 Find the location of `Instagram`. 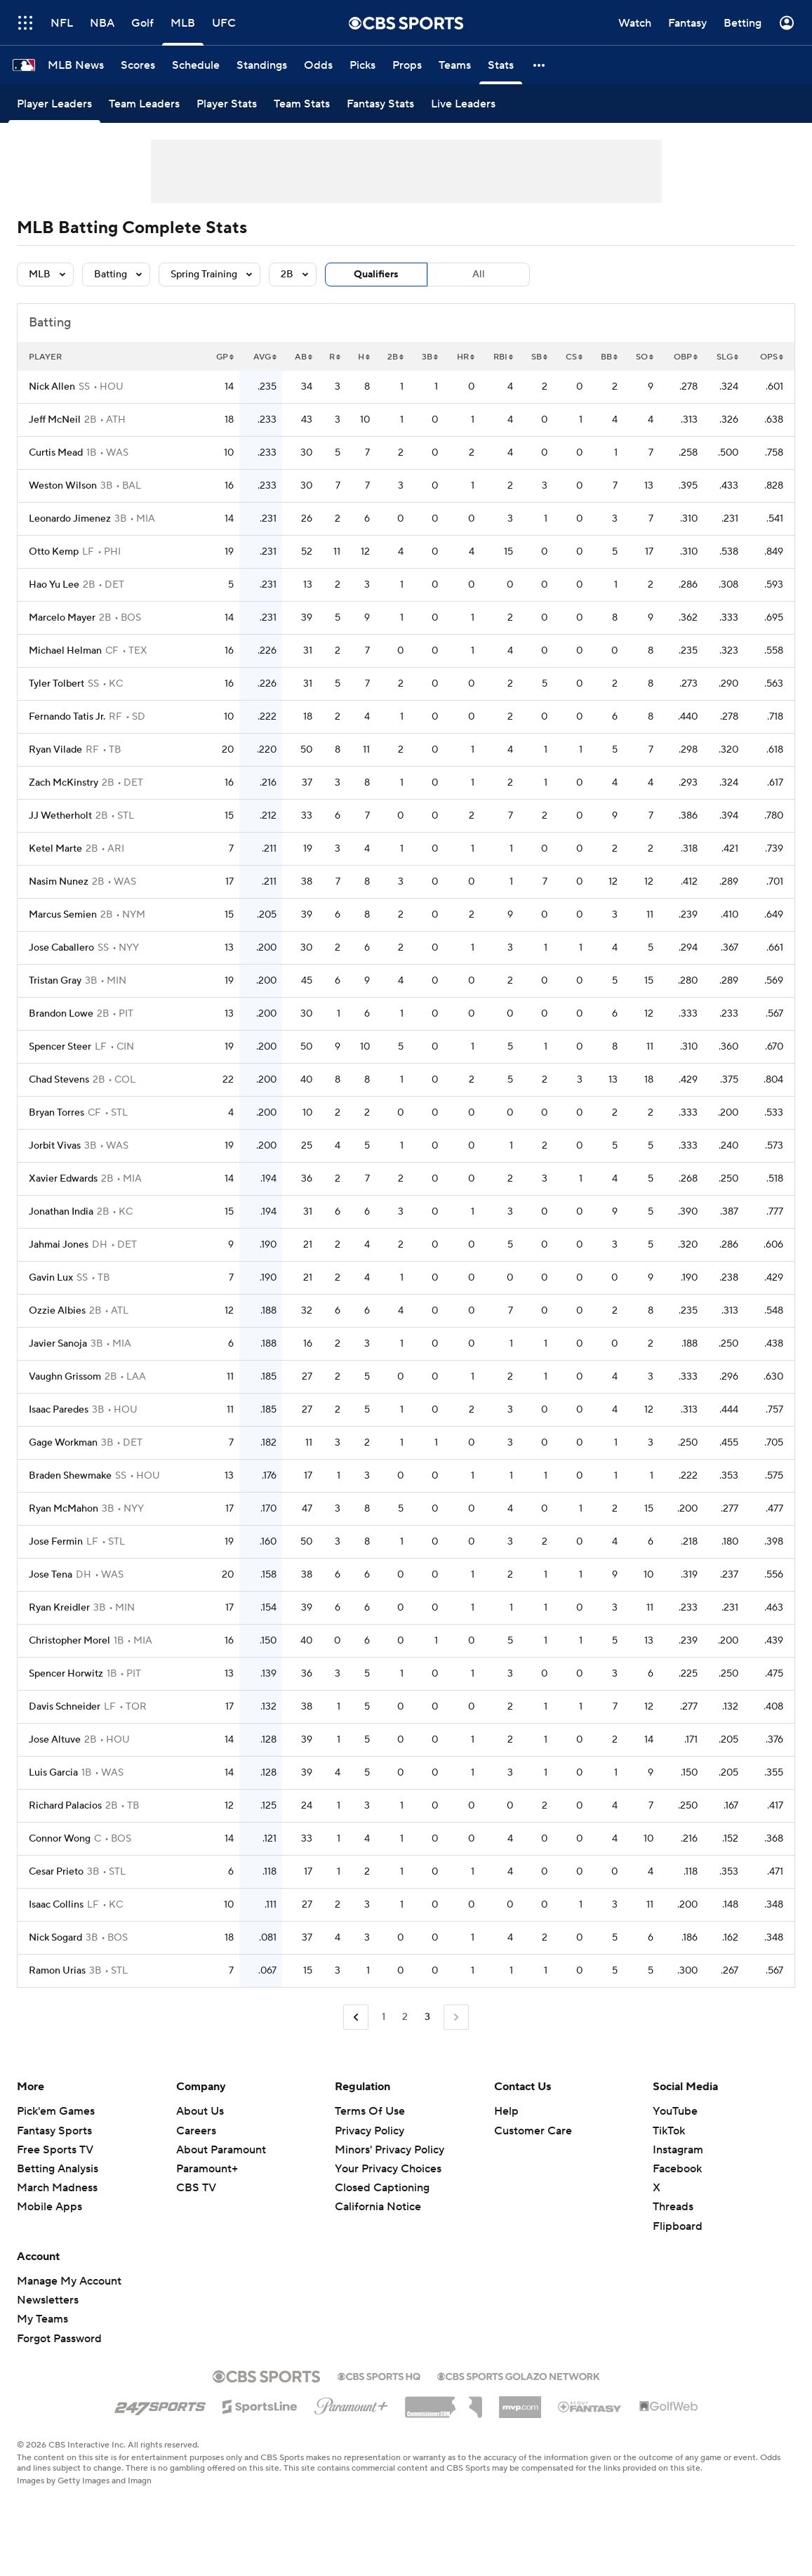

Instagram is located at coordinates (678, 2150).